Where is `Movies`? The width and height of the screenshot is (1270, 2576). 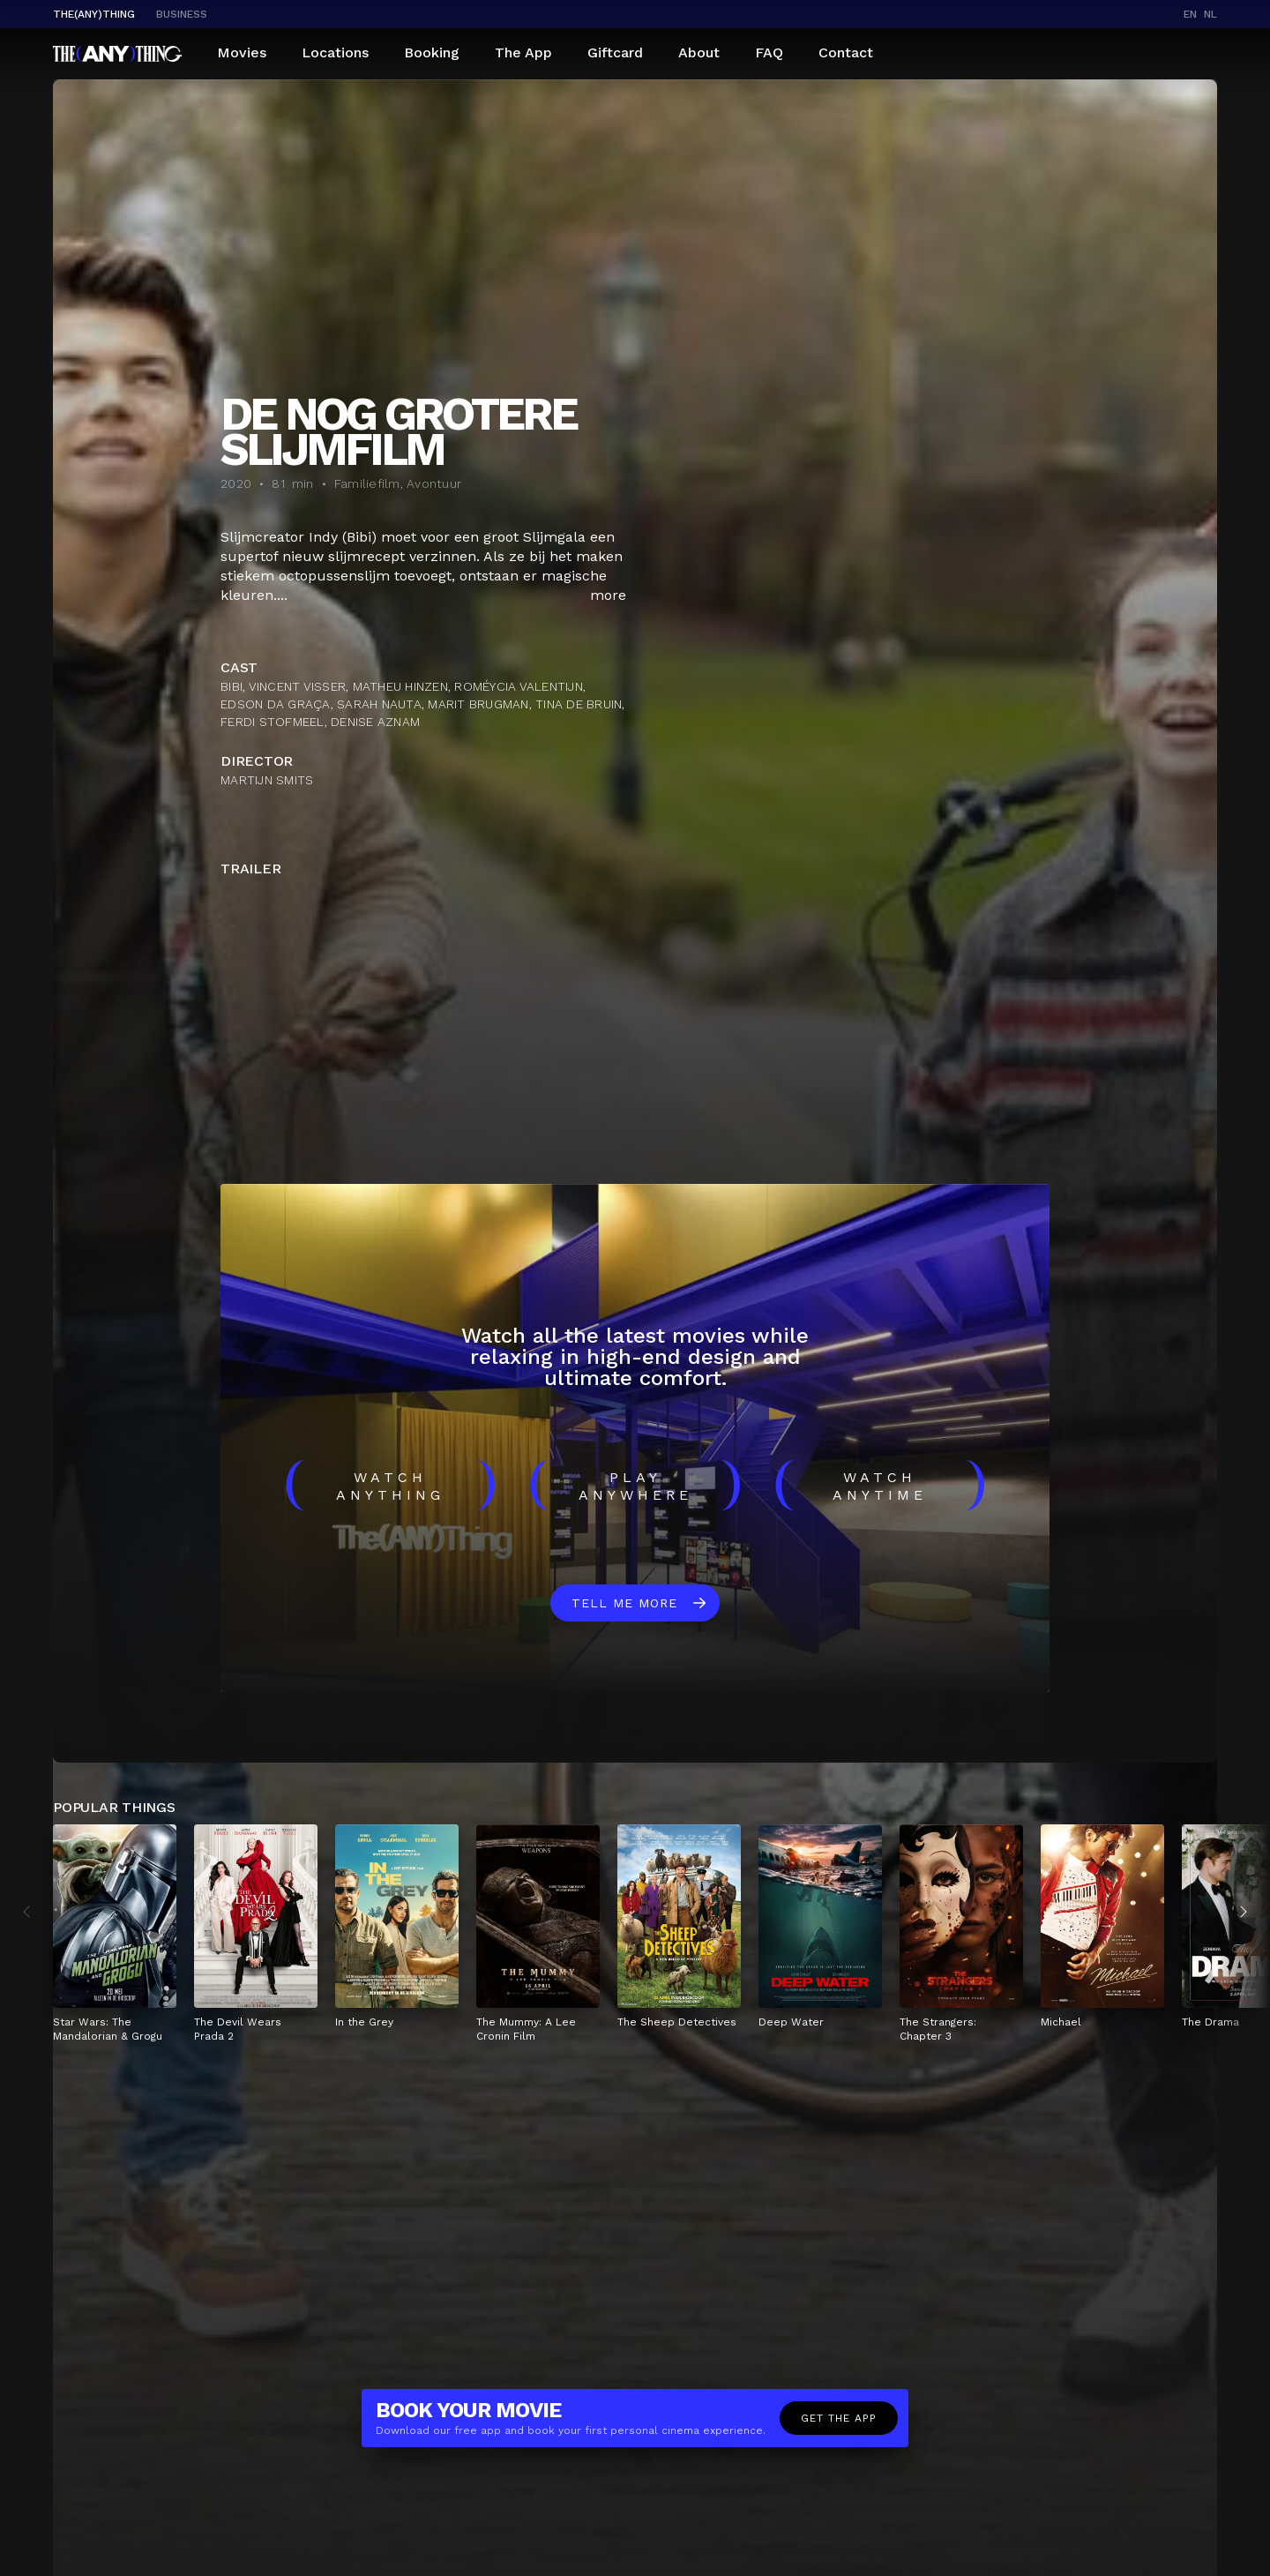 Movies is located at coordinates (241, 52).